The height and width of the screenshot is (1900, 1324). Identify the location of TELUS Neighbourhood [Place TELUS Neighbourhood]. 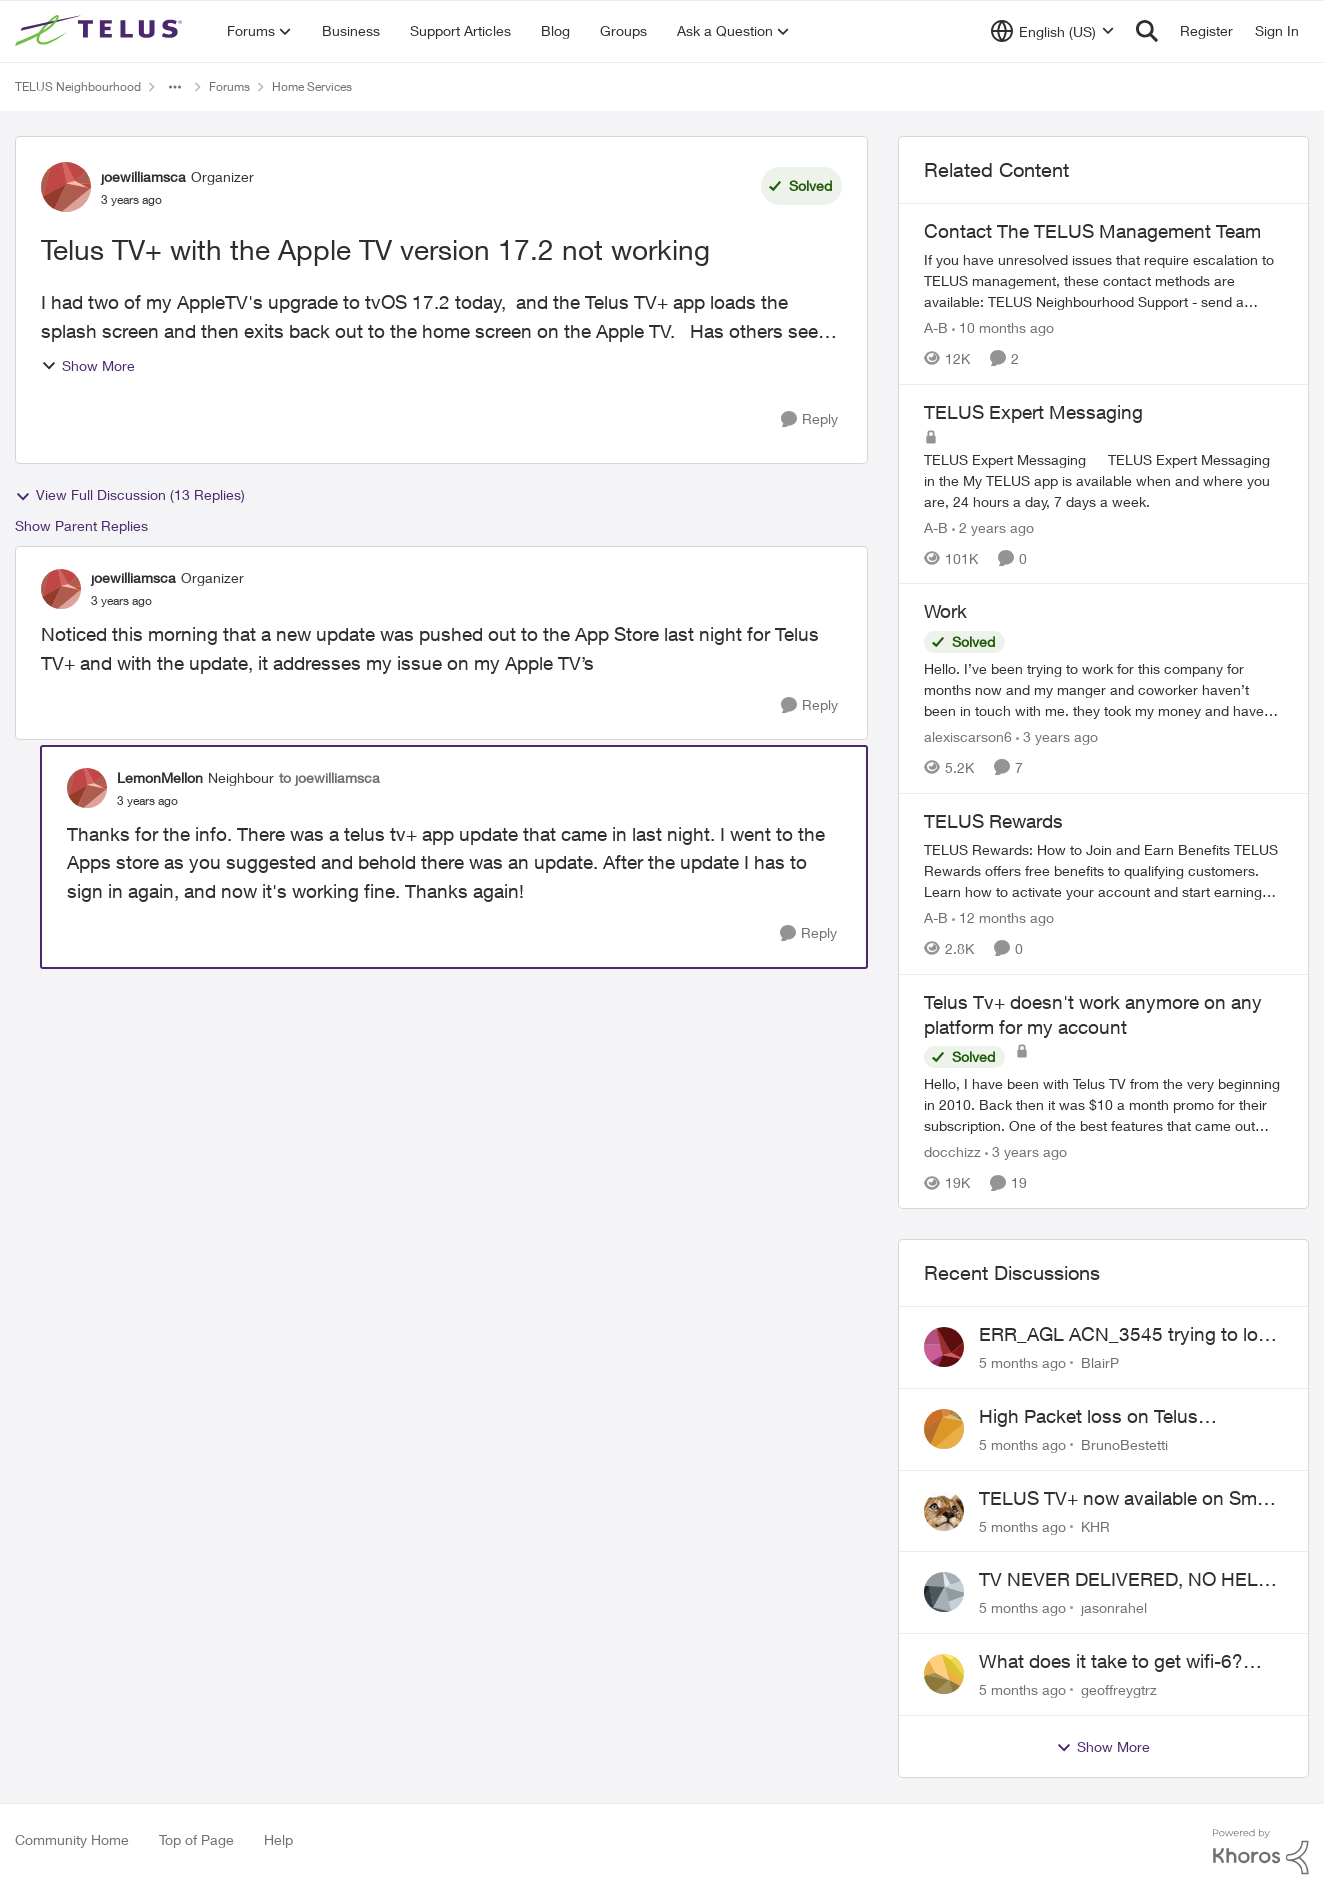
(78, 86).